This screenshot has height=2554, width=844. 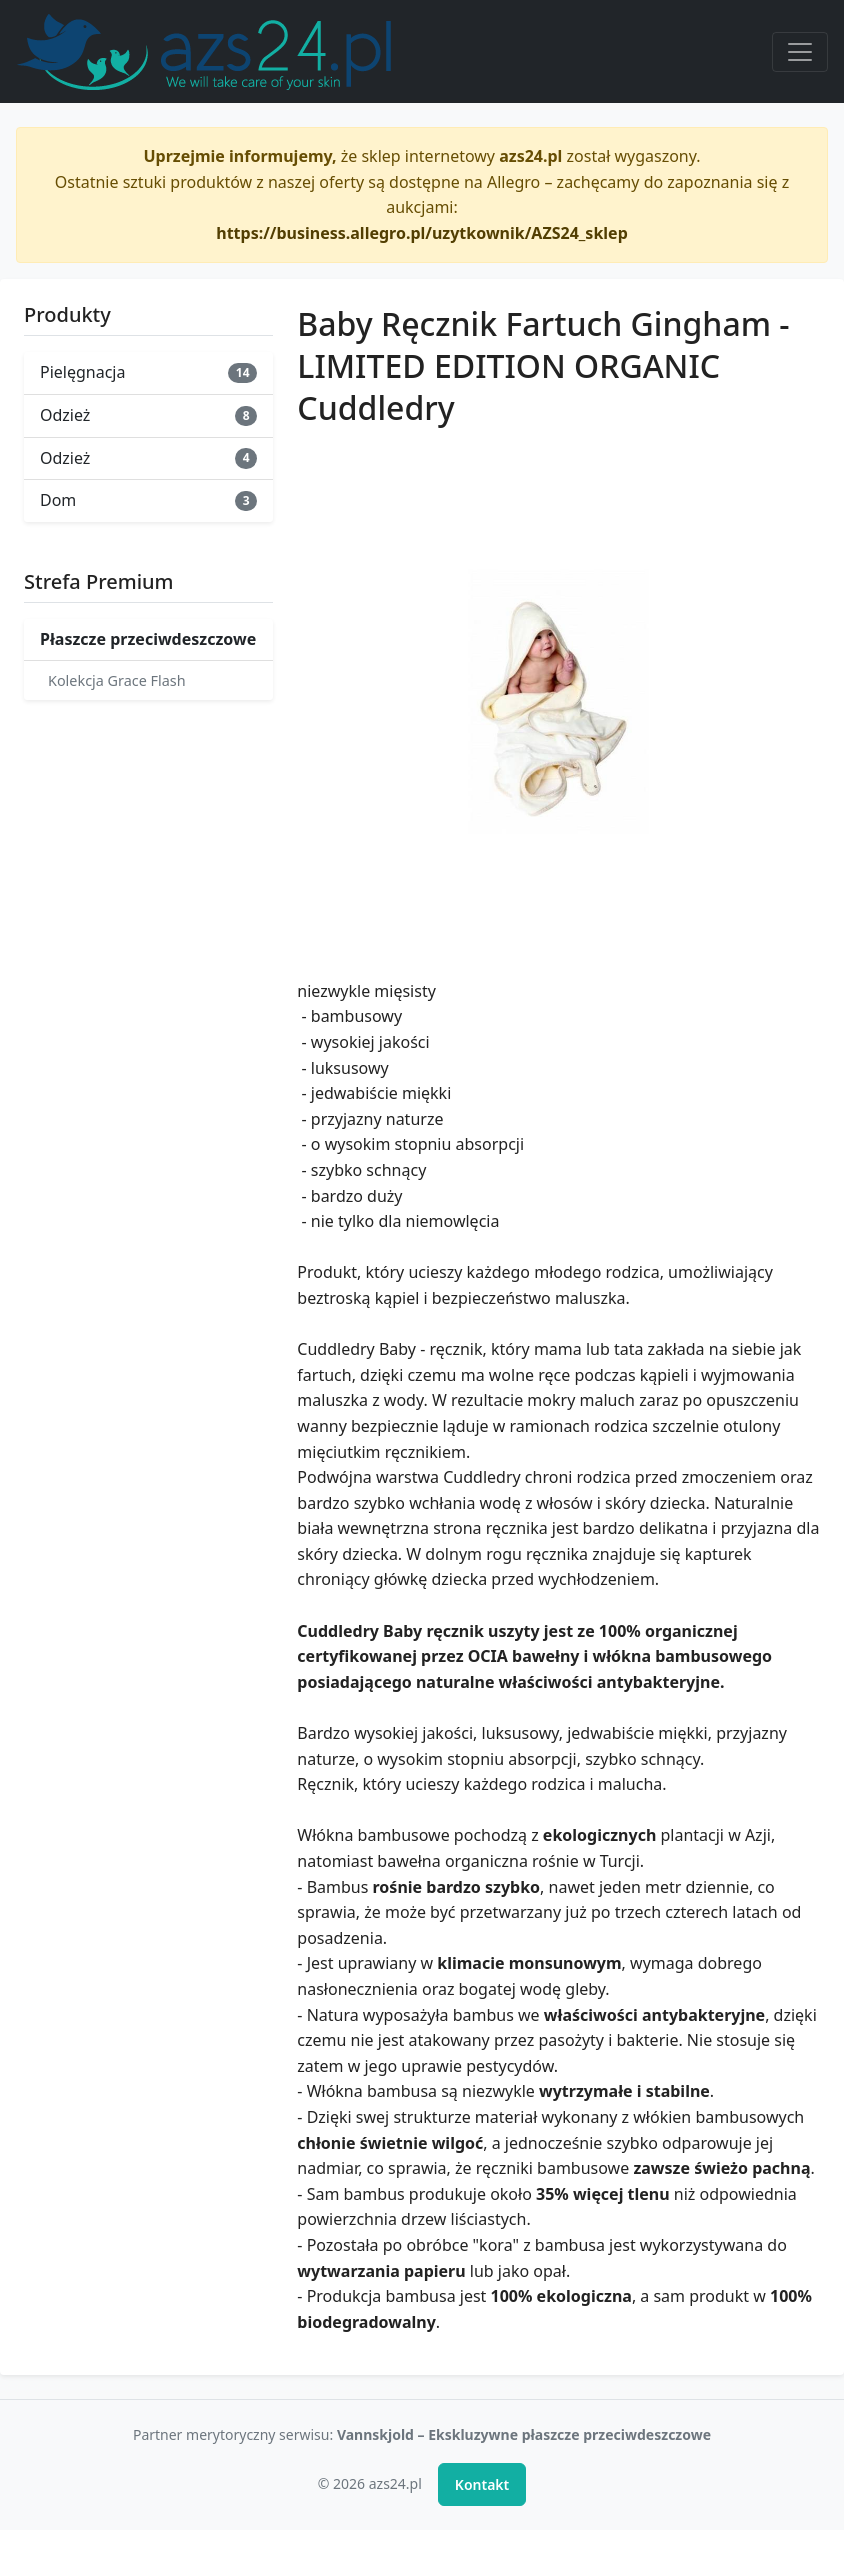 I want to click on Odzież, so click(x=148, y=415).